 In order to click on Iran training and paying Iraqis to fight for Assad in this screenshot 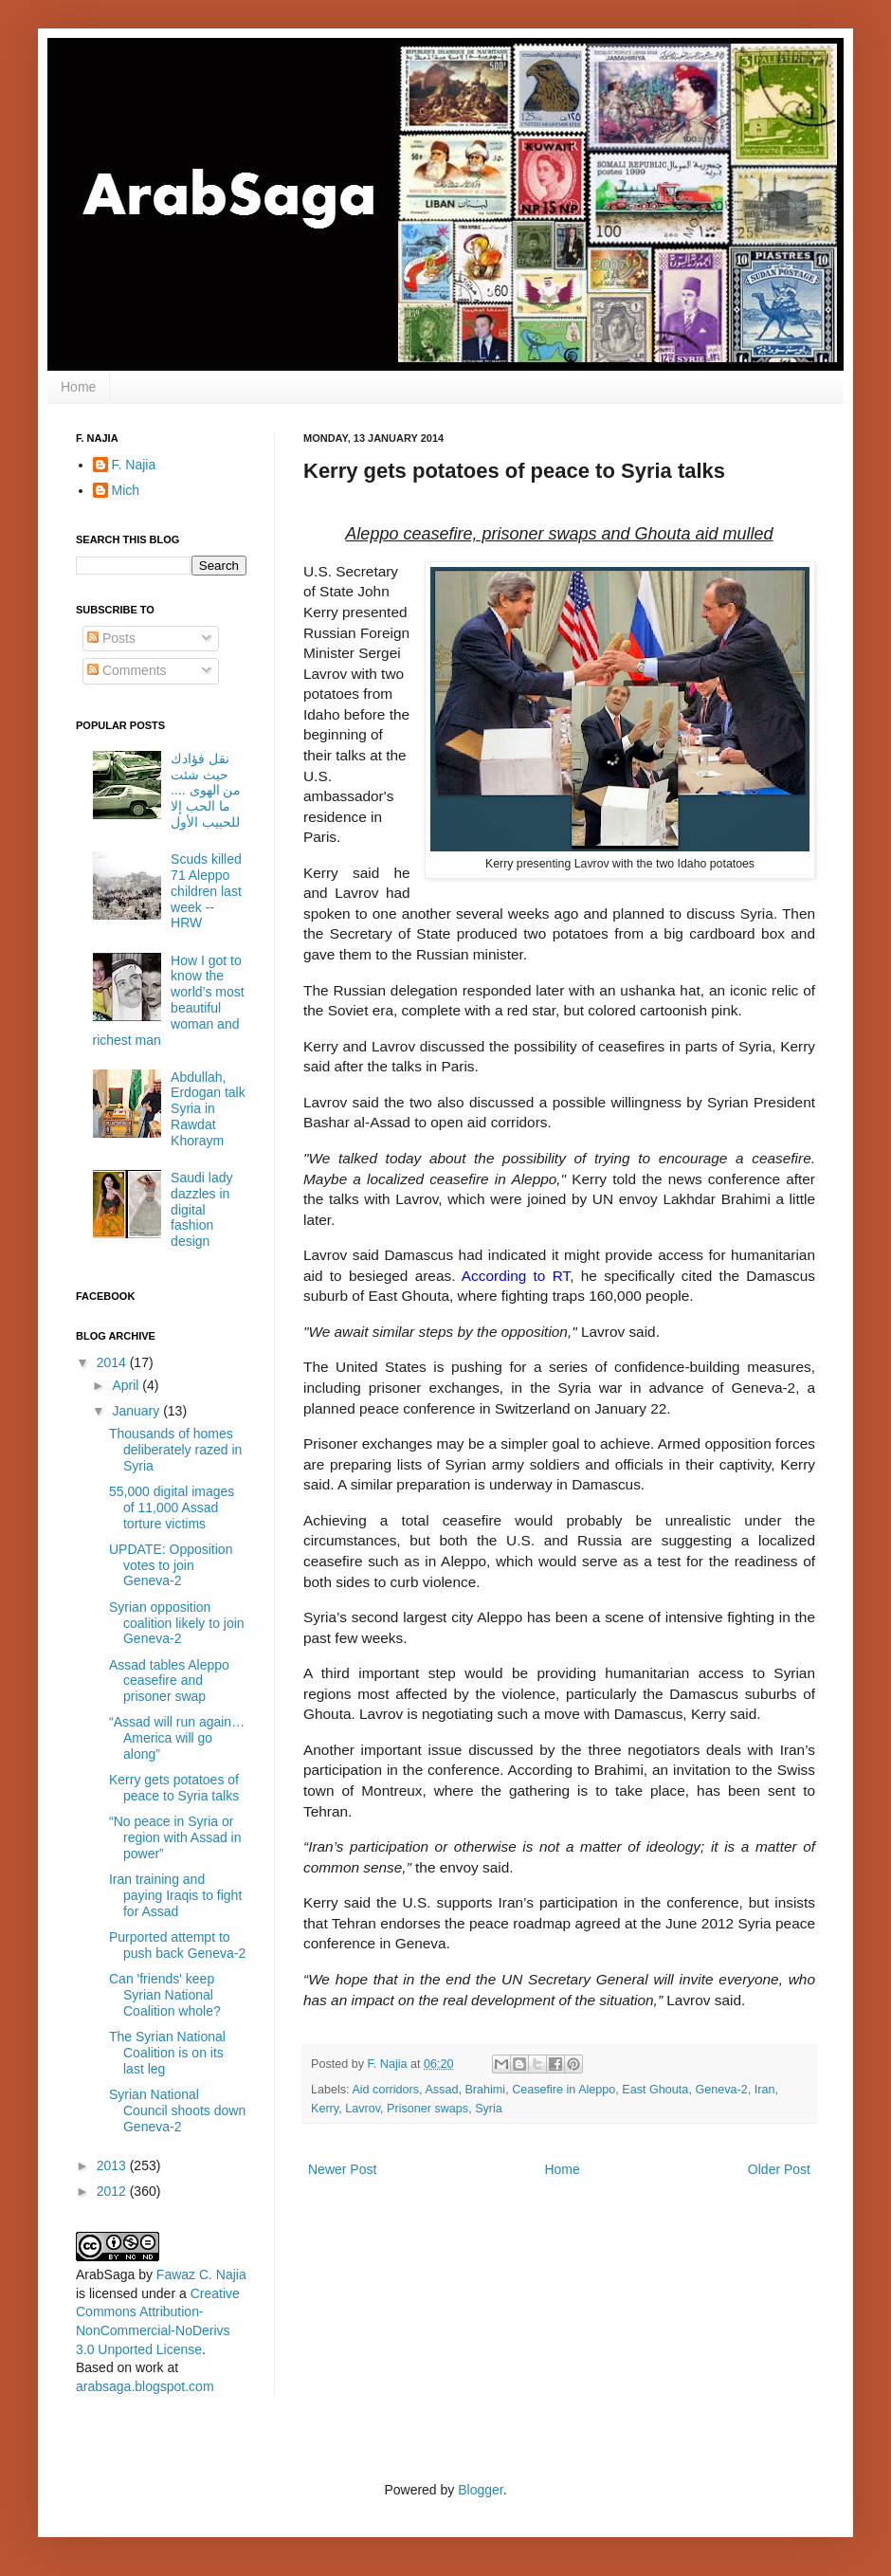, I will do `click(175, 1895)`.